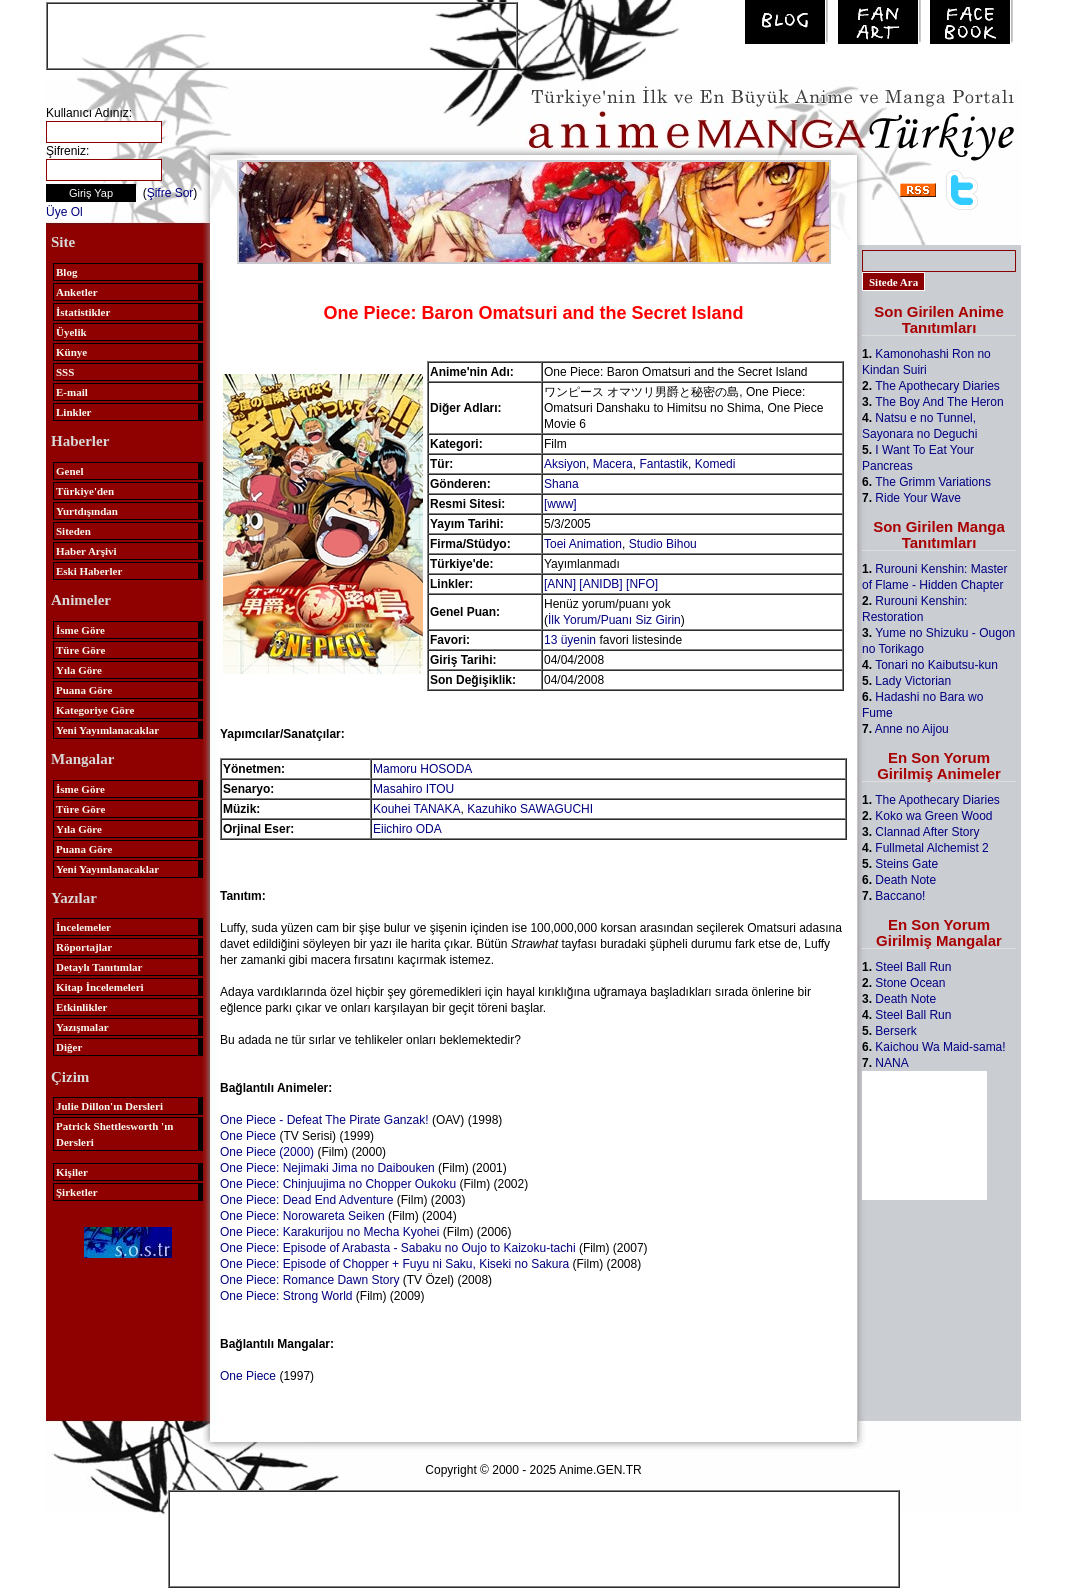 This screenshot has height=1593, width=1067. I want to click on Berserk, so click(895, 1031).